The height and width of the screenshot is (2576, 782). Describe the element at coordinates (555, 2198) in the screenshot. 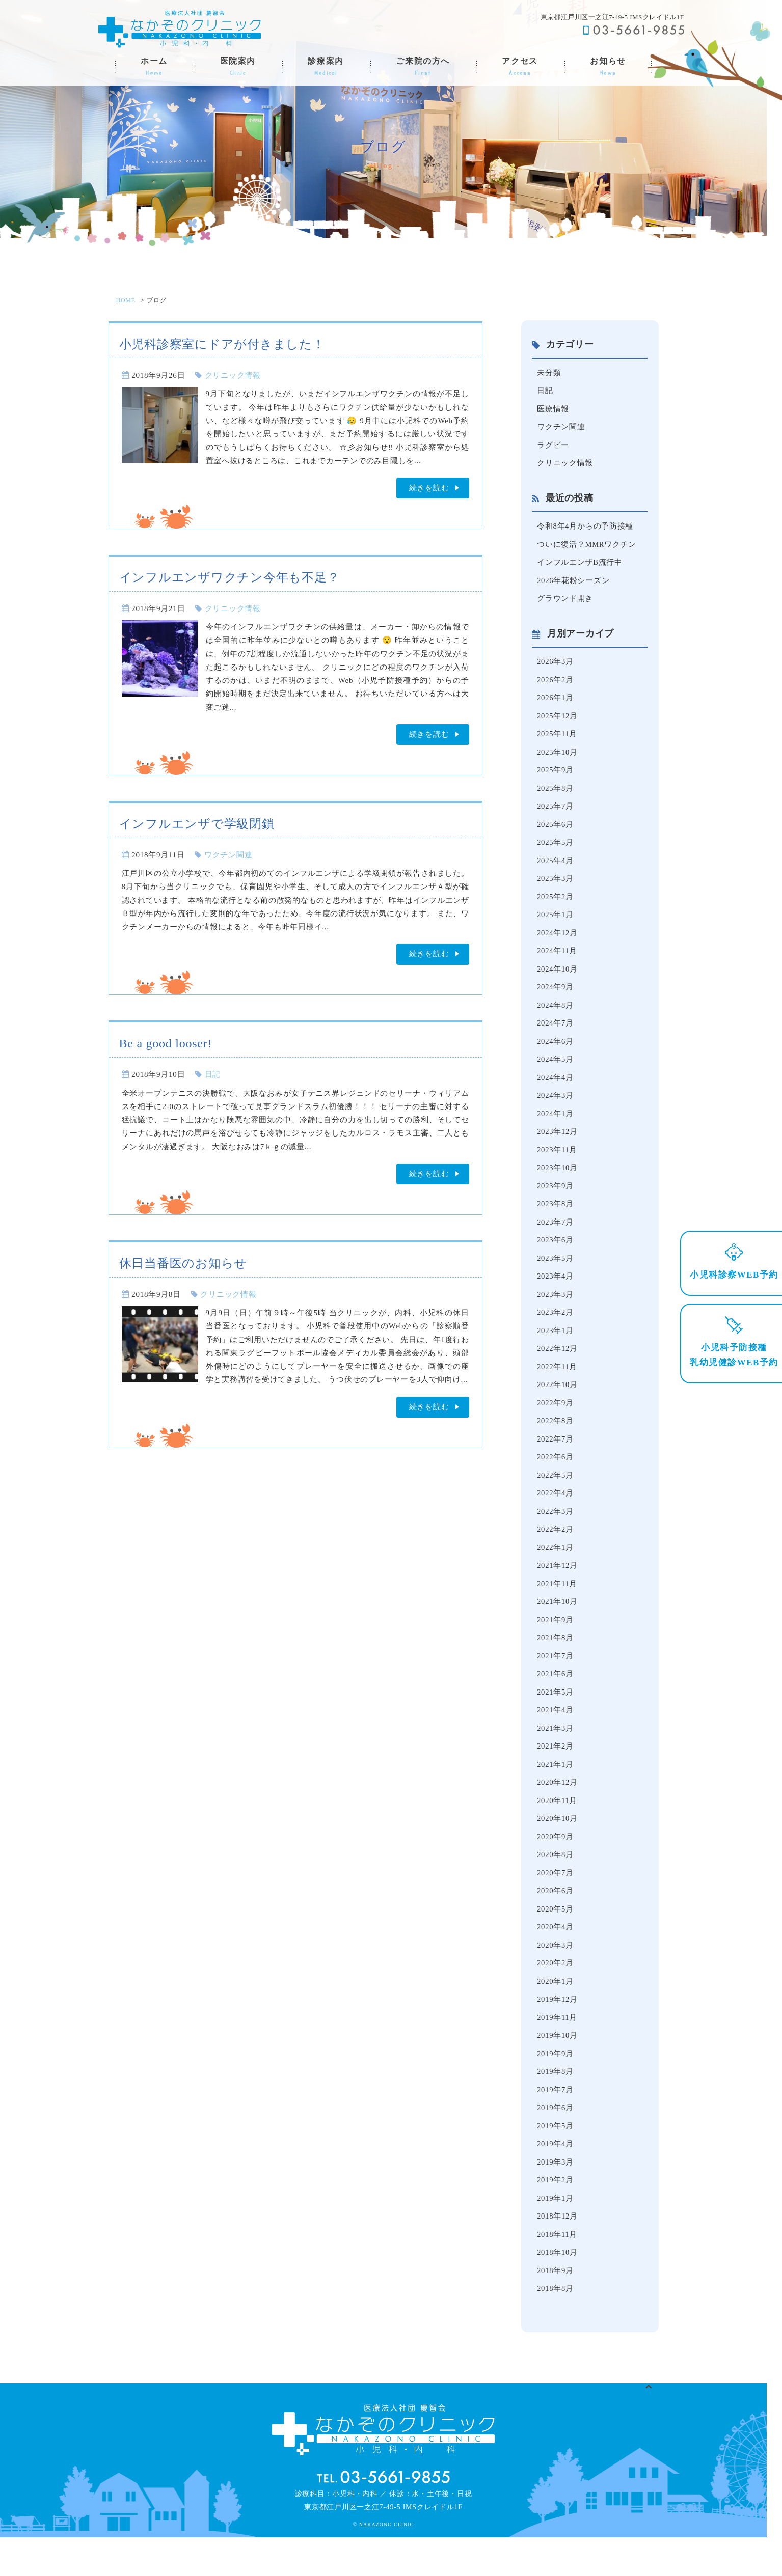

I see `2019年3月` at that location.